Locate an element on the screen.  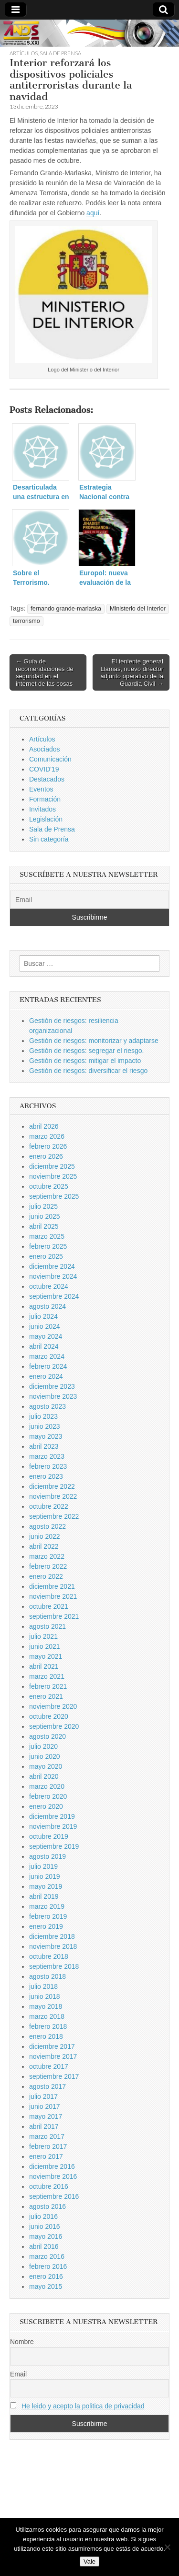
noviembre 2019 is located at coordinates (53, 1826).